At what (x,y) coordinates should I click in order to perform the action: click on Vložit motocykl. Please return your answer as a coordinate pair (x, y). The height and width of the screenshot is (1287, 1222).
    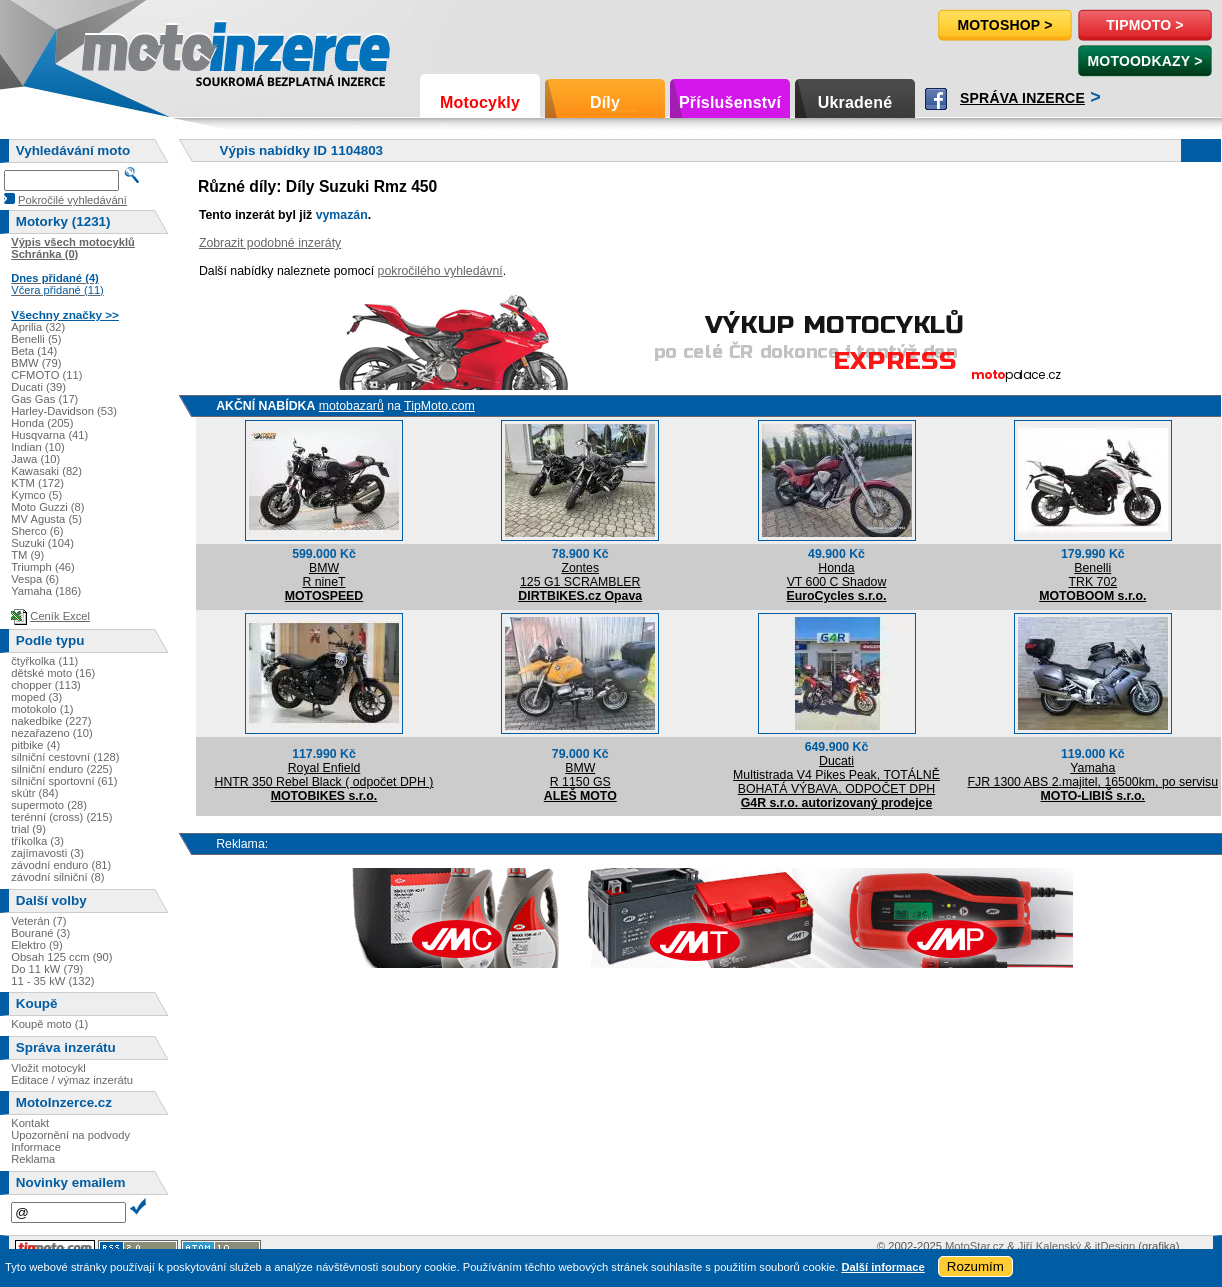
    Looking at the image, I should click on (48, 1068).